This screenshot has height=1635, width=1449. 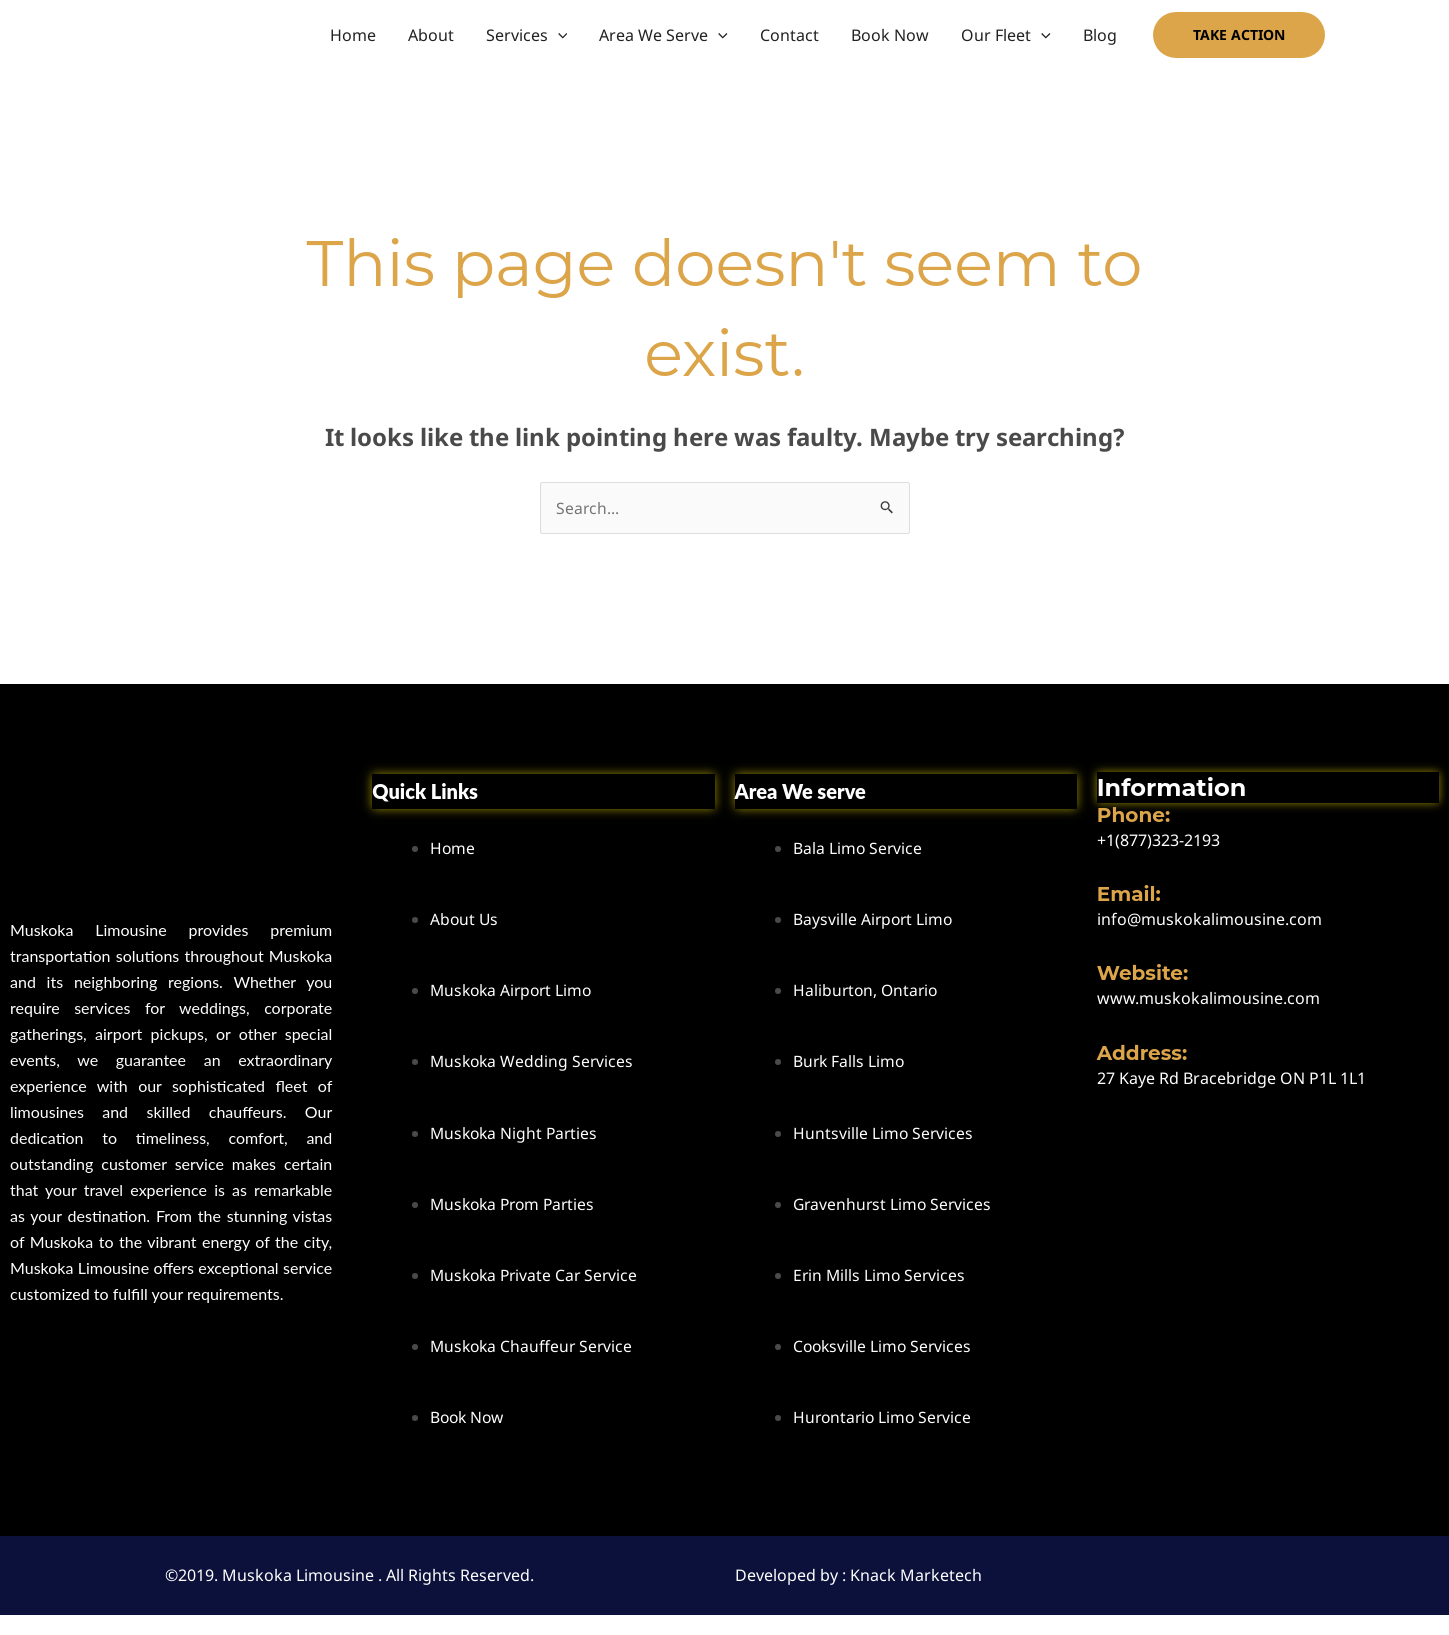 I want to click on [button], so click(x=558, y=35).